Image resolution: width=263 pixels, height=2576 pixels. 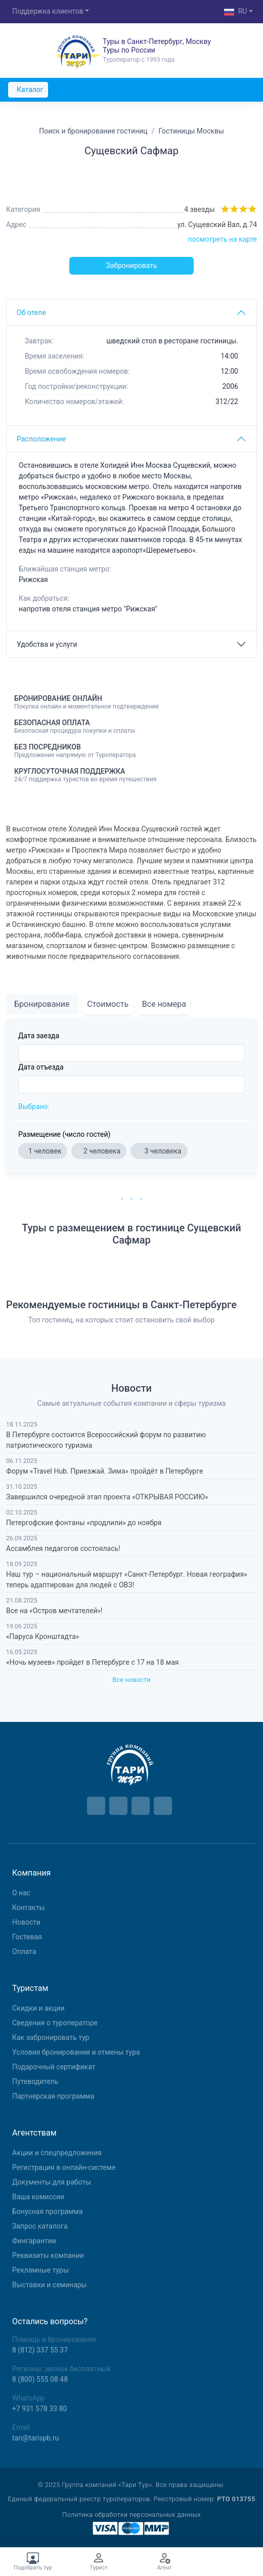 What do you see at coordinates (104, 1471) in the screenshot?
I see `Форум «Travel Hub. Приезжай. Зима» пройдёт в Петербурге` at bounding box center [104, 1471].